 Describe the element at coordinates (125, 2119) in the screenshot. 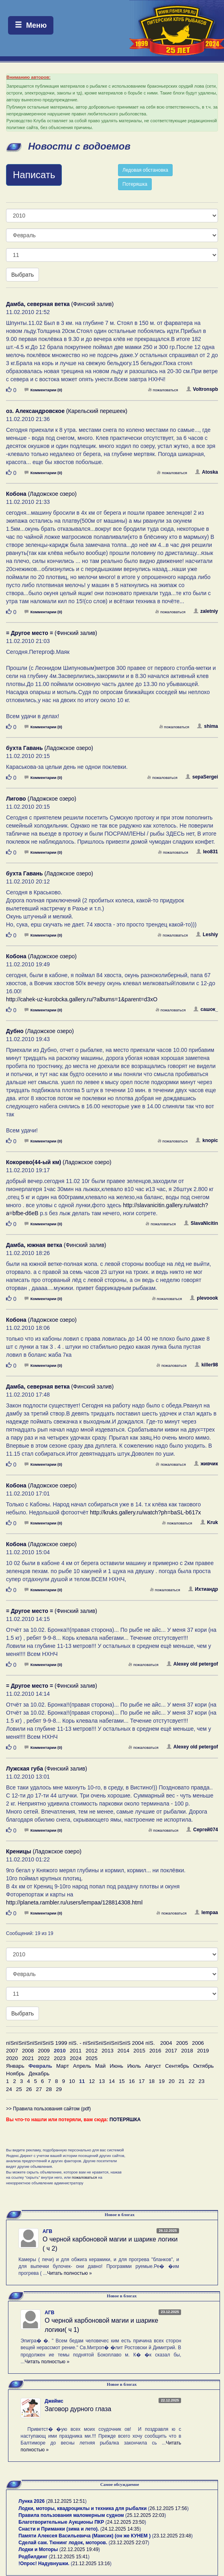

I see `ПОТЕРЯШКА` at that location.